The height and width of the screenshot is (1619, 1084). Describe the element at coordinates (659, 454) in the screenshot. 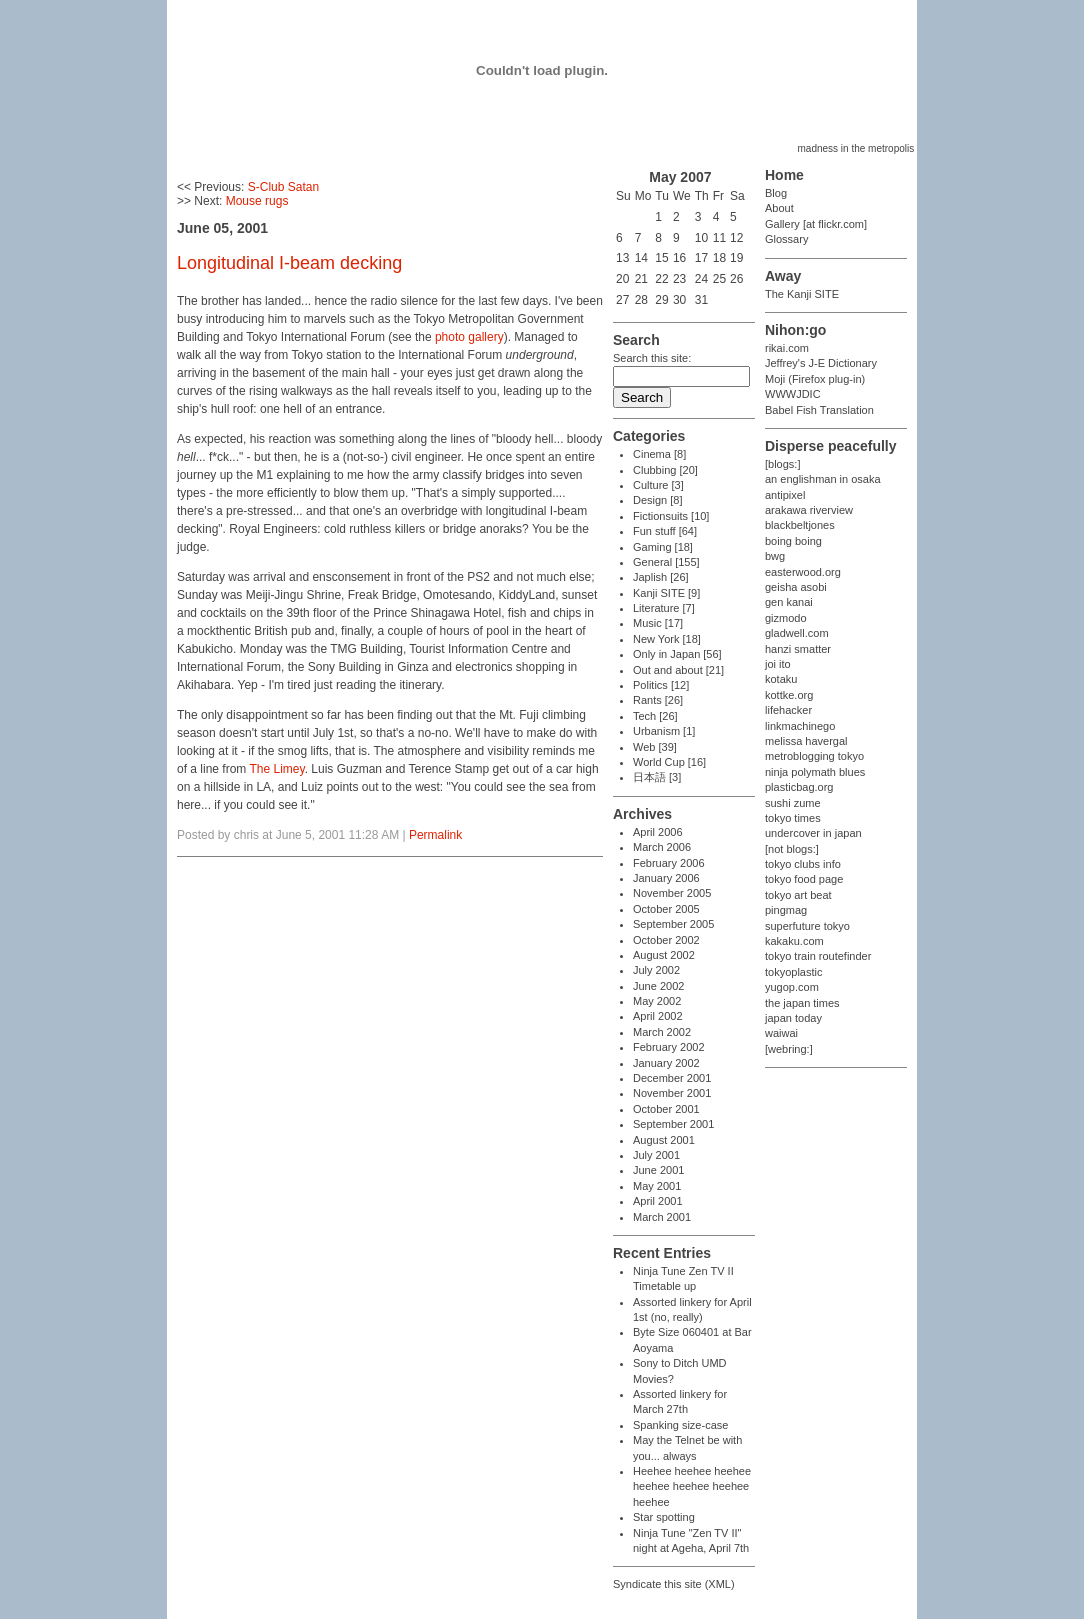

I see `Cinema [8]` at that location.